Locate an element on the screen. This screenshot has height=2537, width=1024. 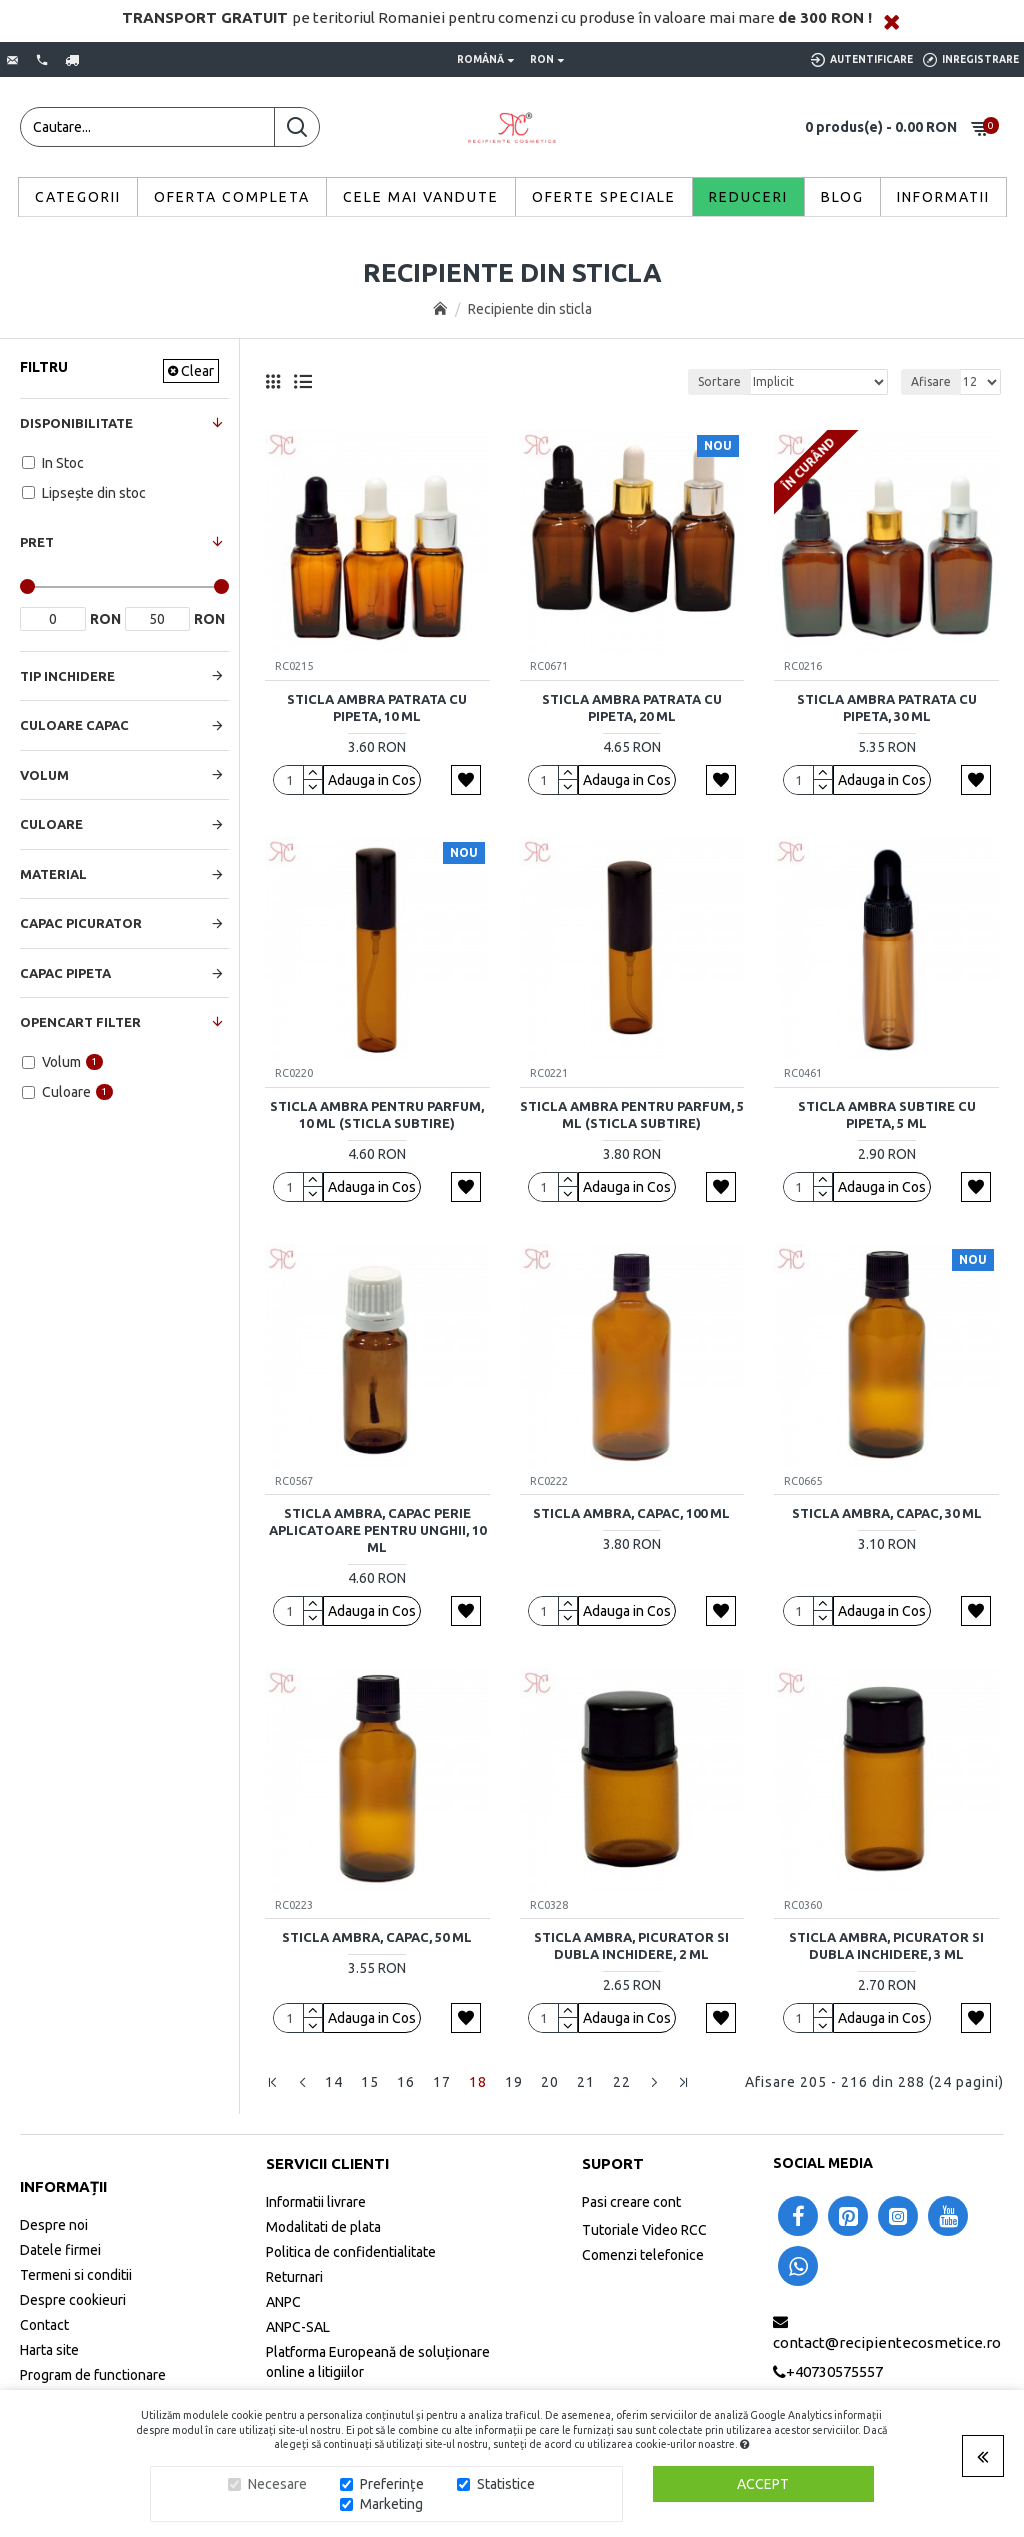
Marketing is located at coordinates (391, 2504).